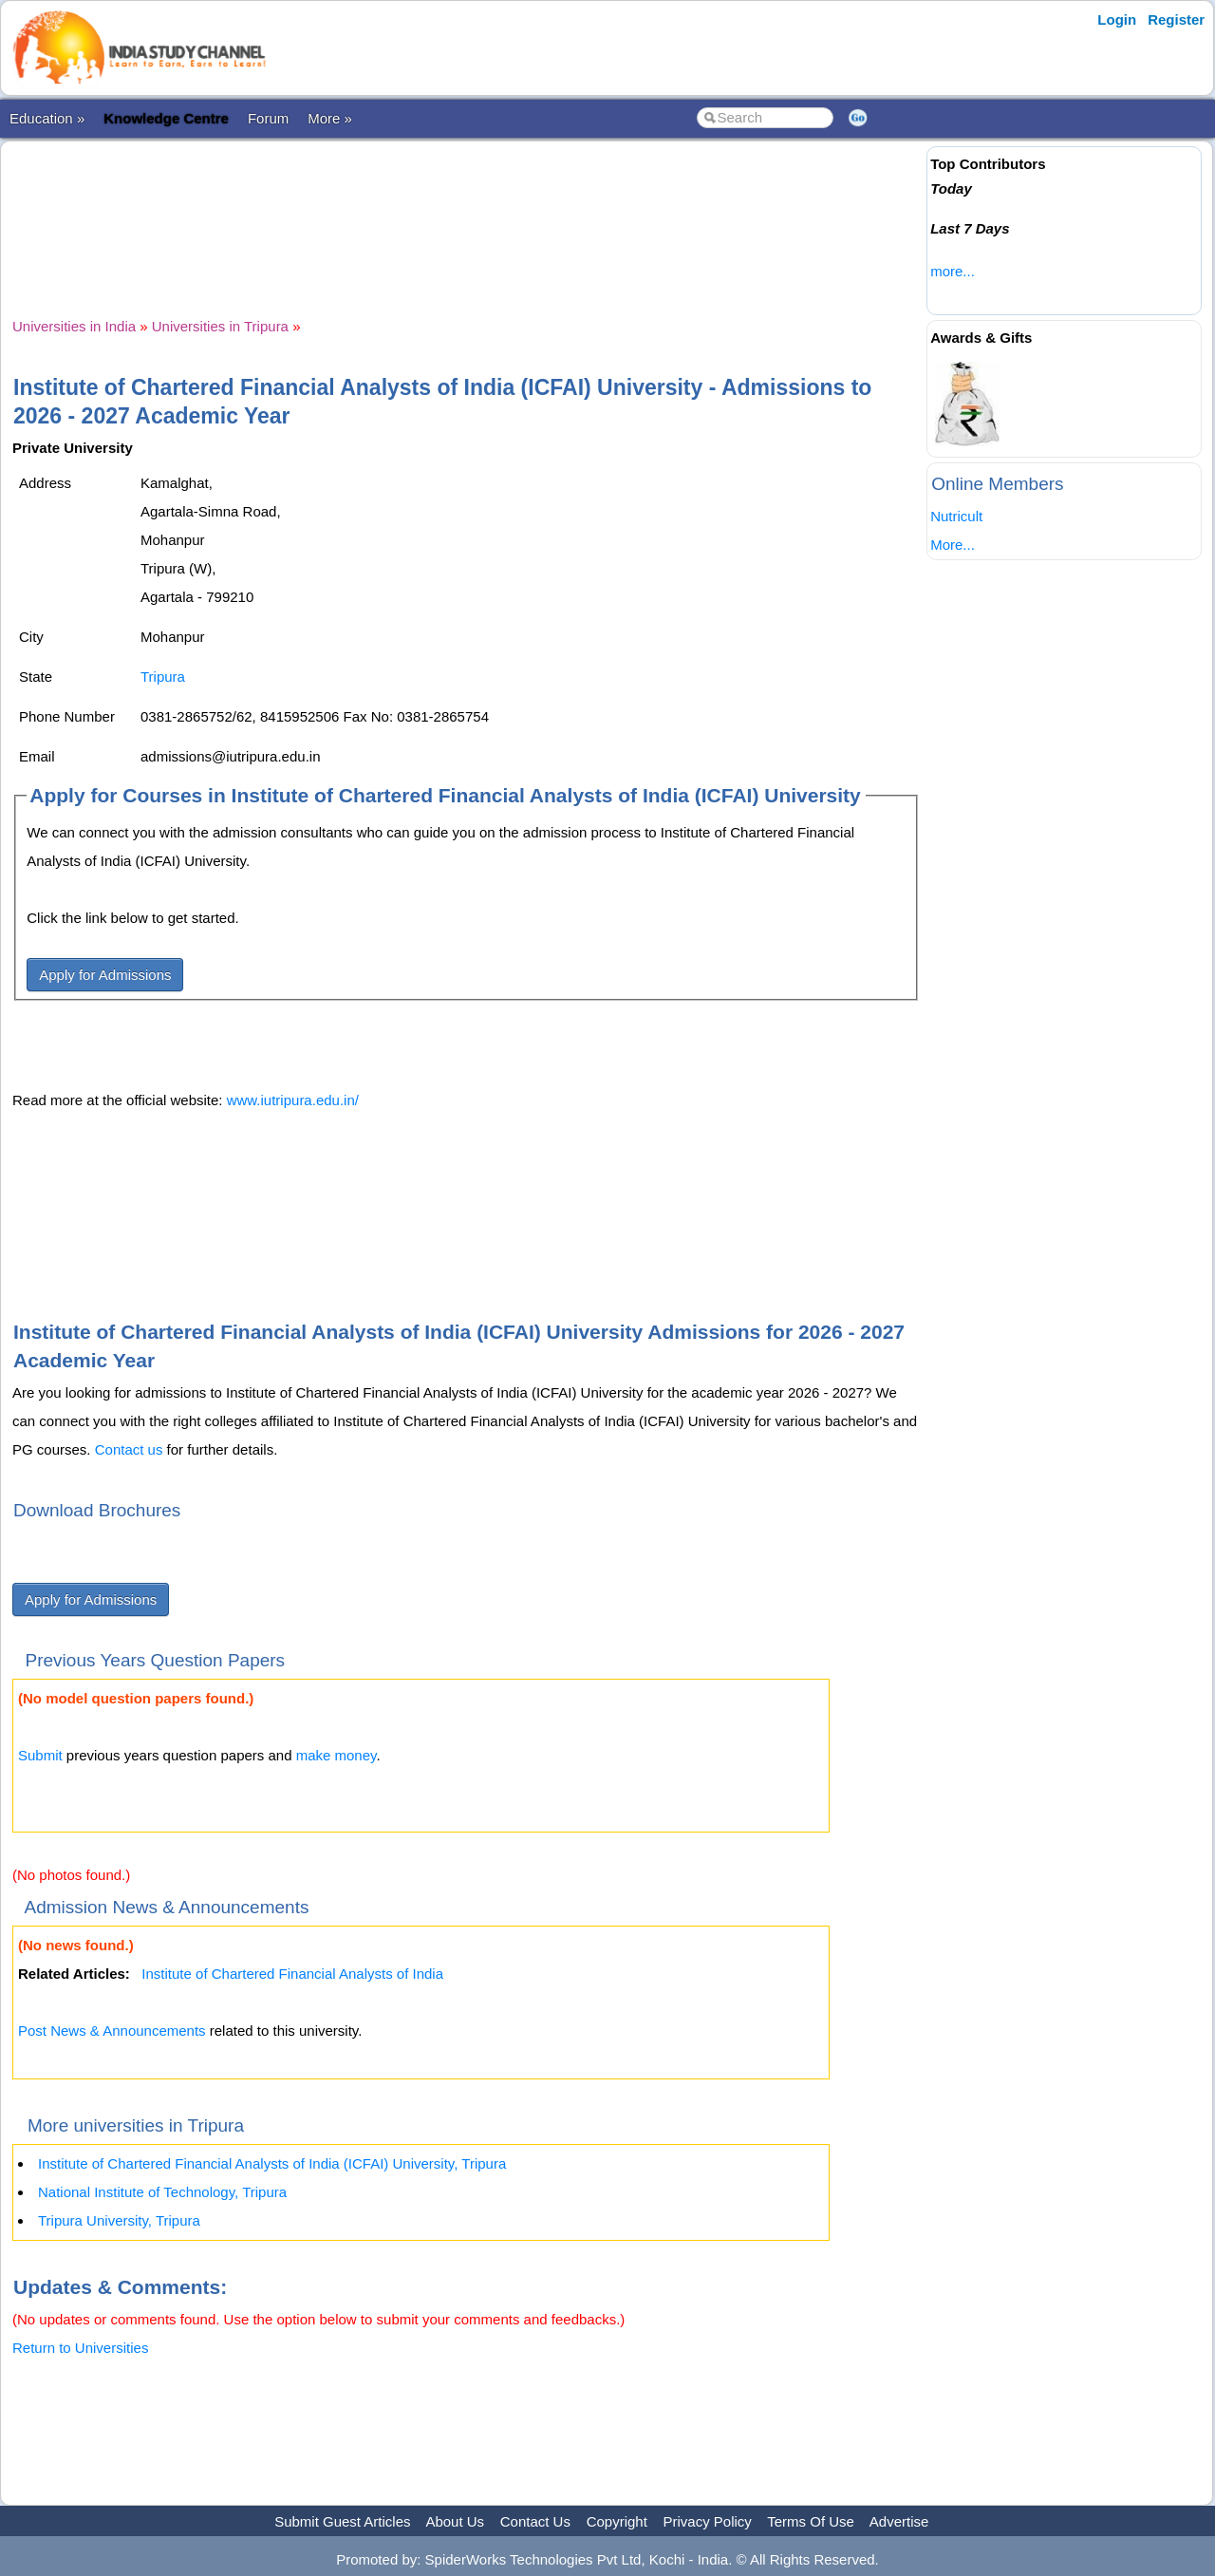  I want to click on Return to Universities, so click(80, 2348).